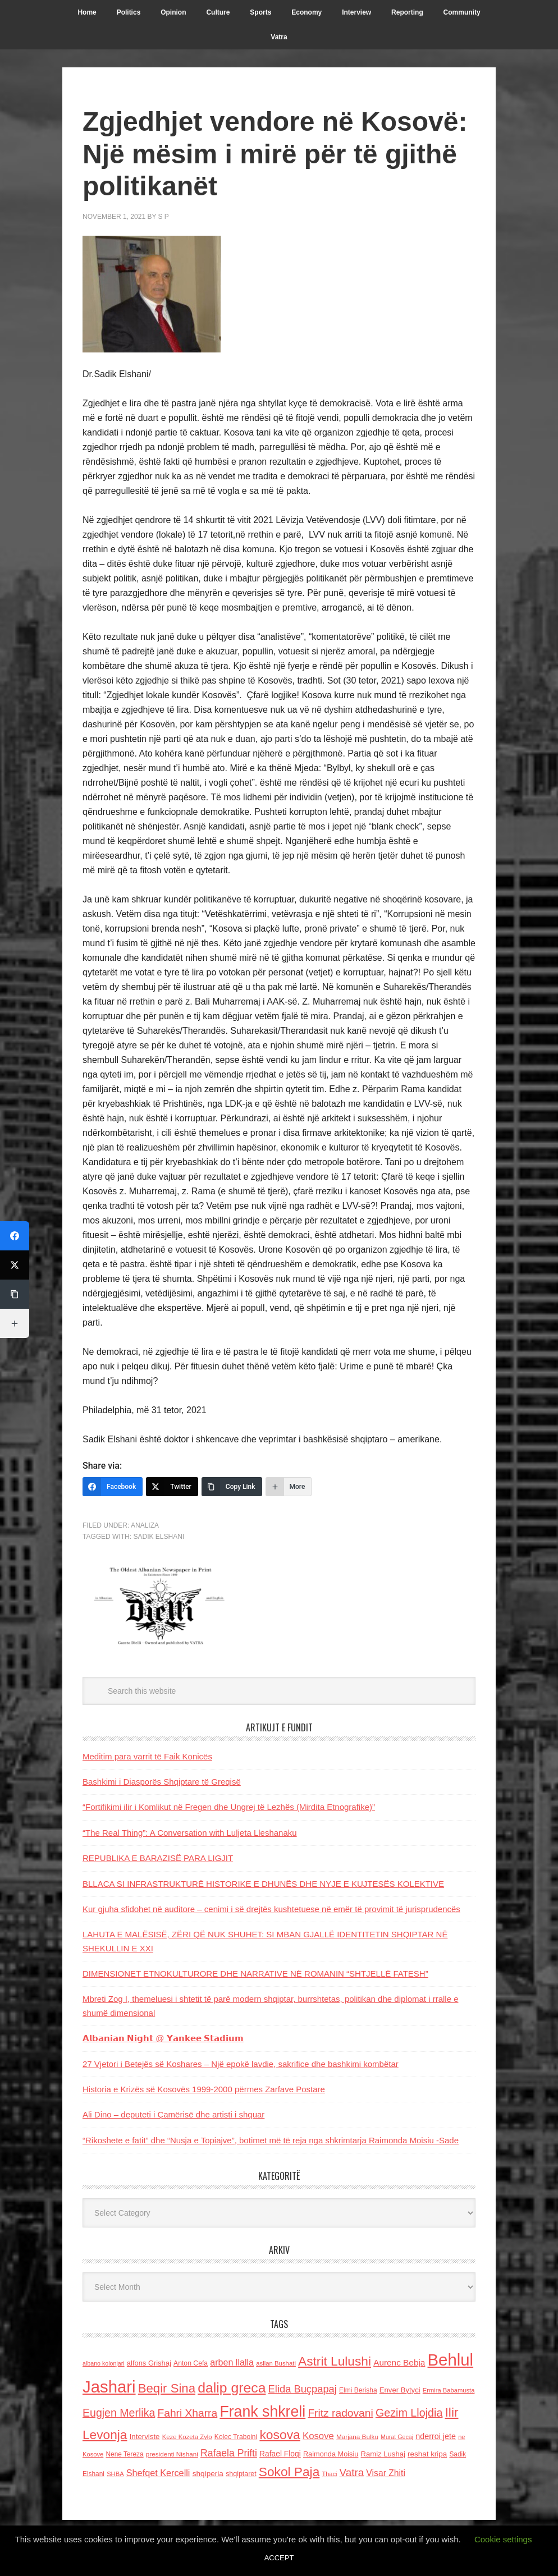 The image size is (558, 2576). Describe the element at coordinates (190, 1832) in the screenshot. I see `“The Real Thing”: A Conversation with Luljeta Lleshanaku` at that location.